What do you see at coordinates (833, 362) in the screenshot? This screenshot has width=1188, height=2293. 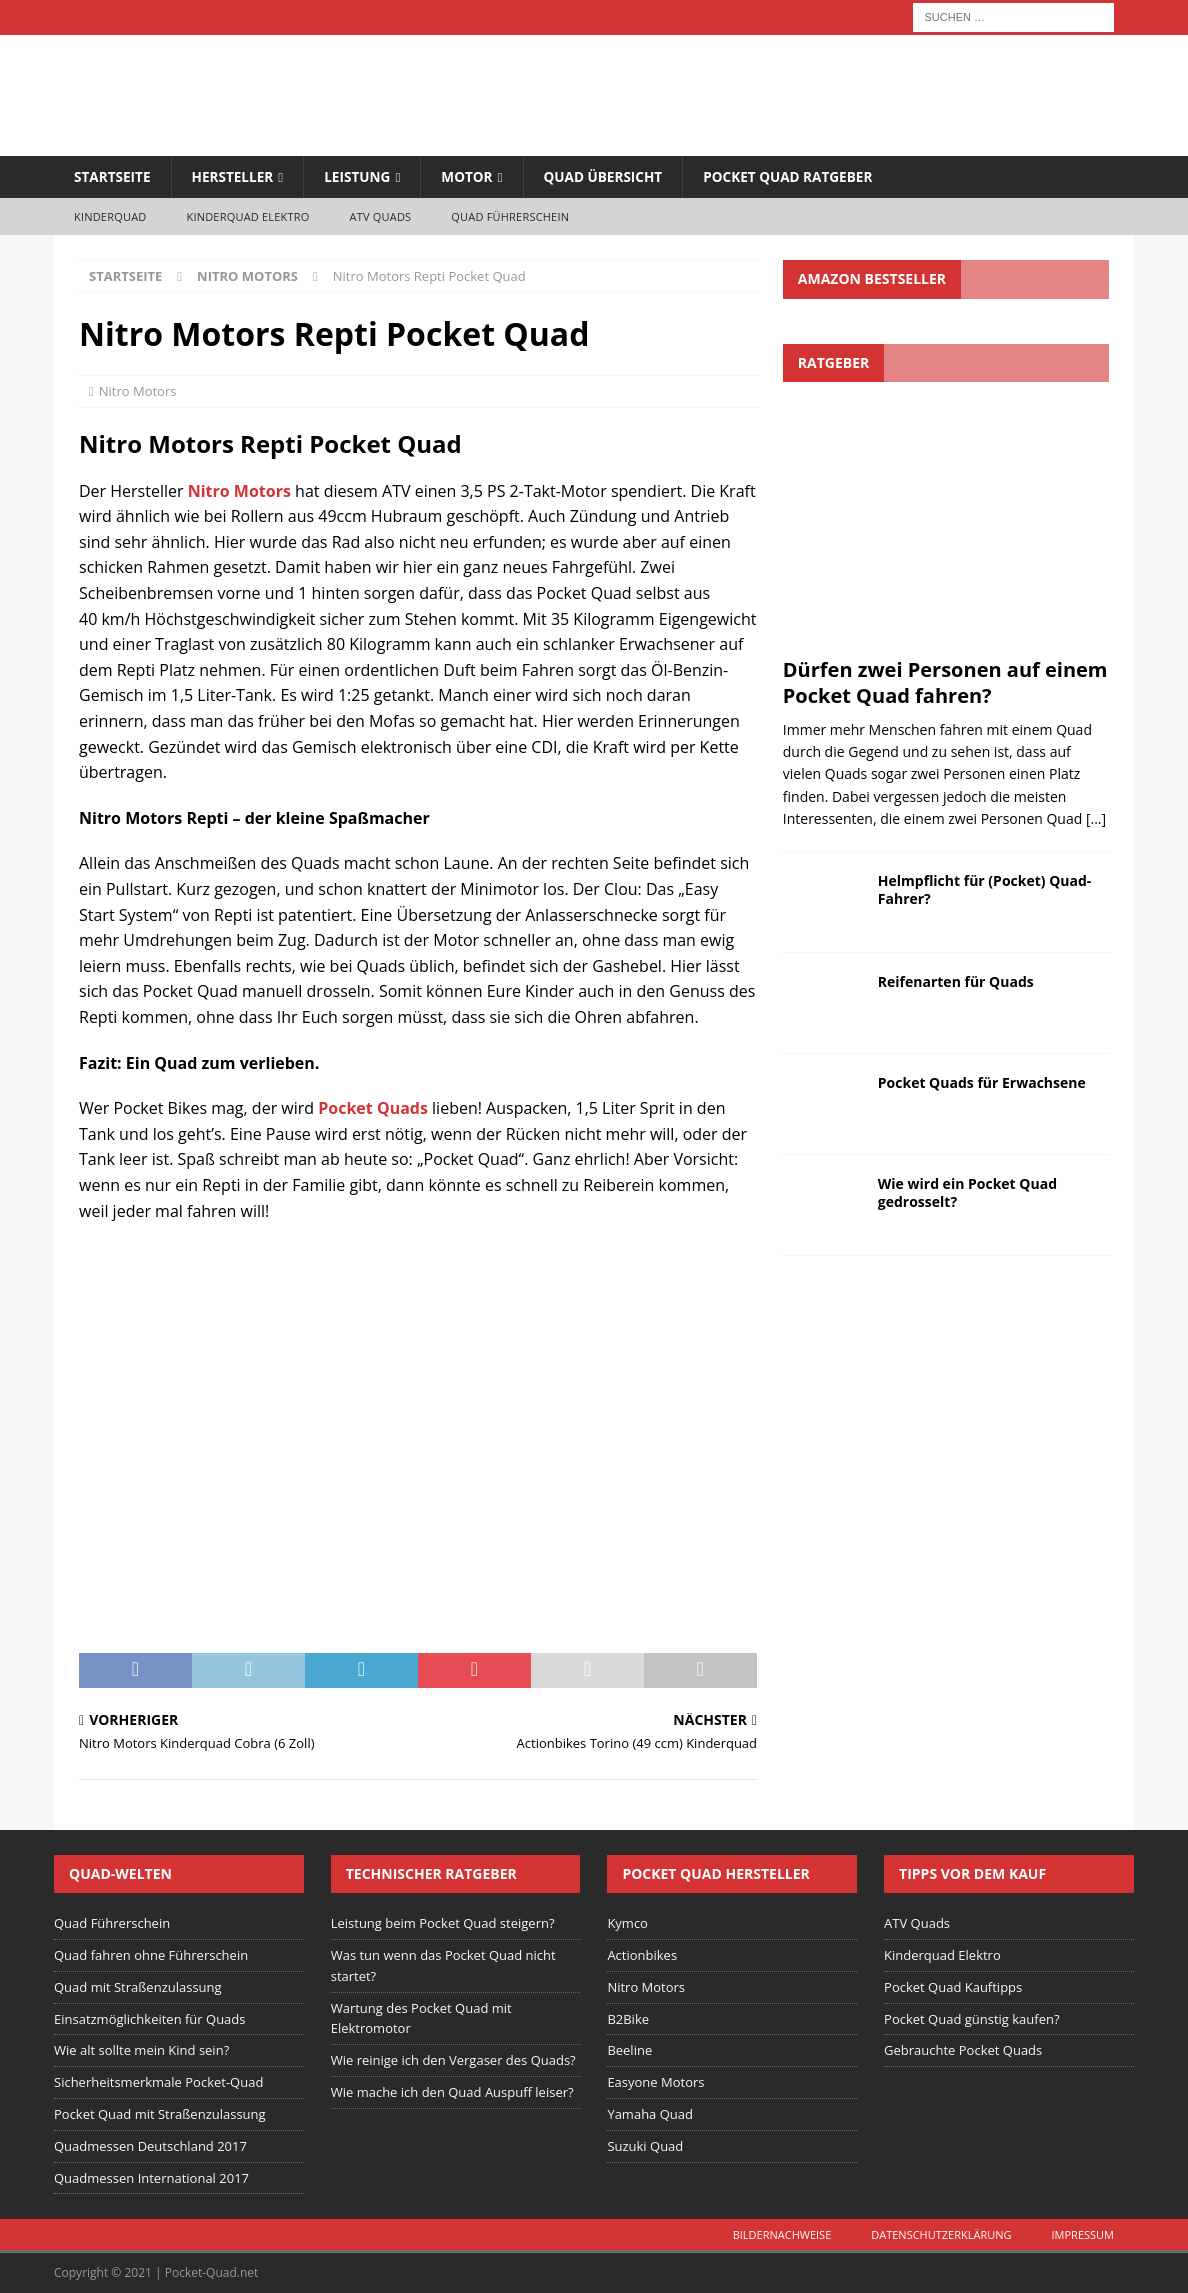 I see `Ratgeber` at bounding box center [833, 362].